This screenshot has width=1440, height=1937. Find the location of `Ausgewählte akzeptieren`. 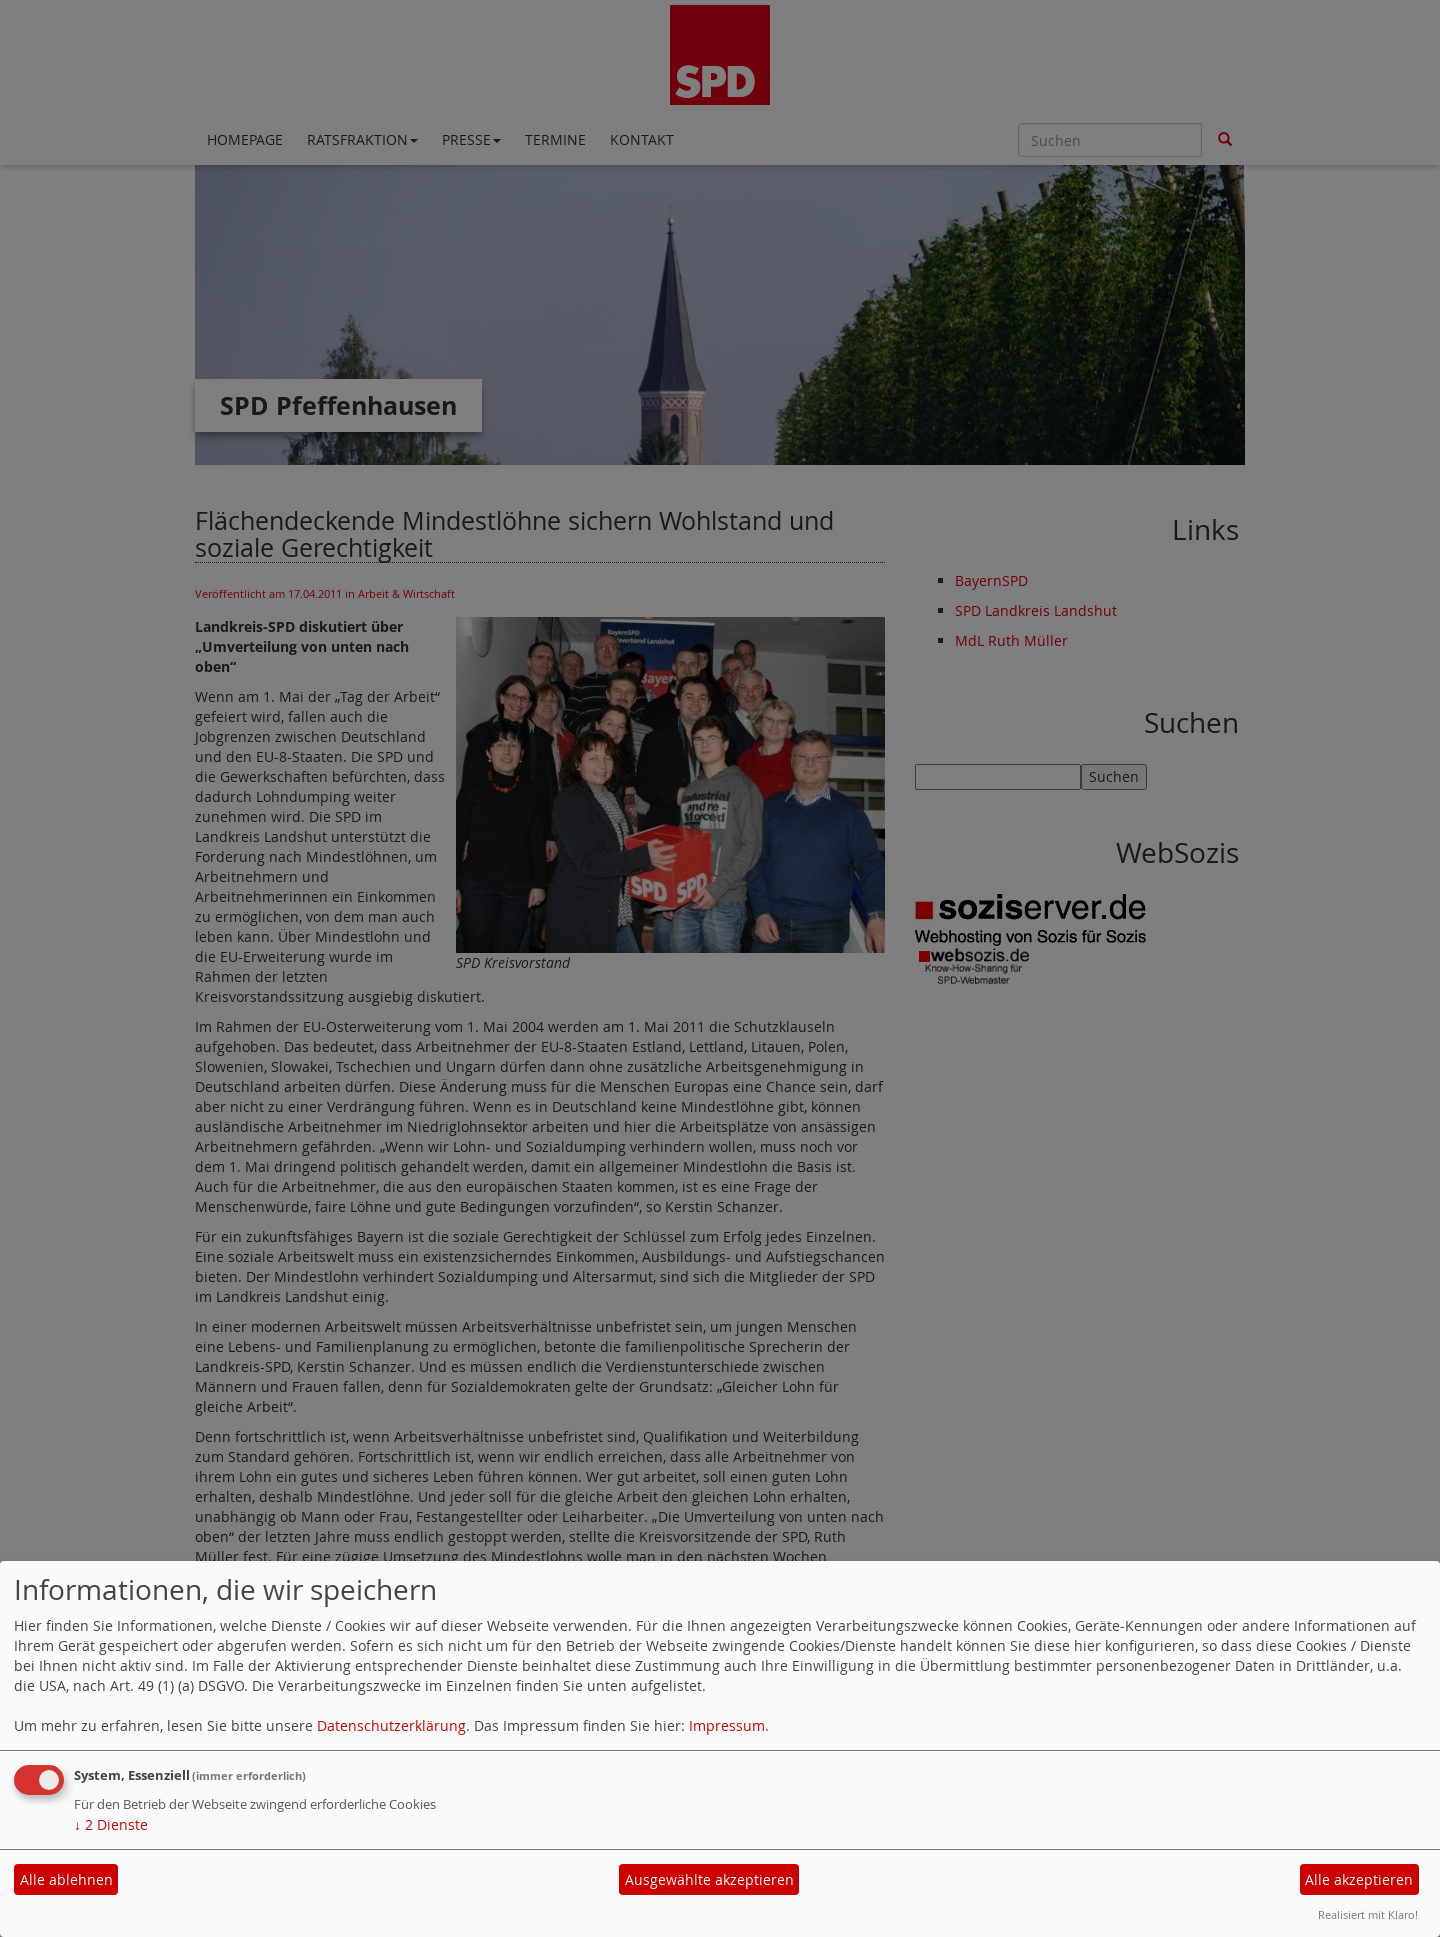

Ausgewählte akzeptieren is located at coordinates (709, 1879).